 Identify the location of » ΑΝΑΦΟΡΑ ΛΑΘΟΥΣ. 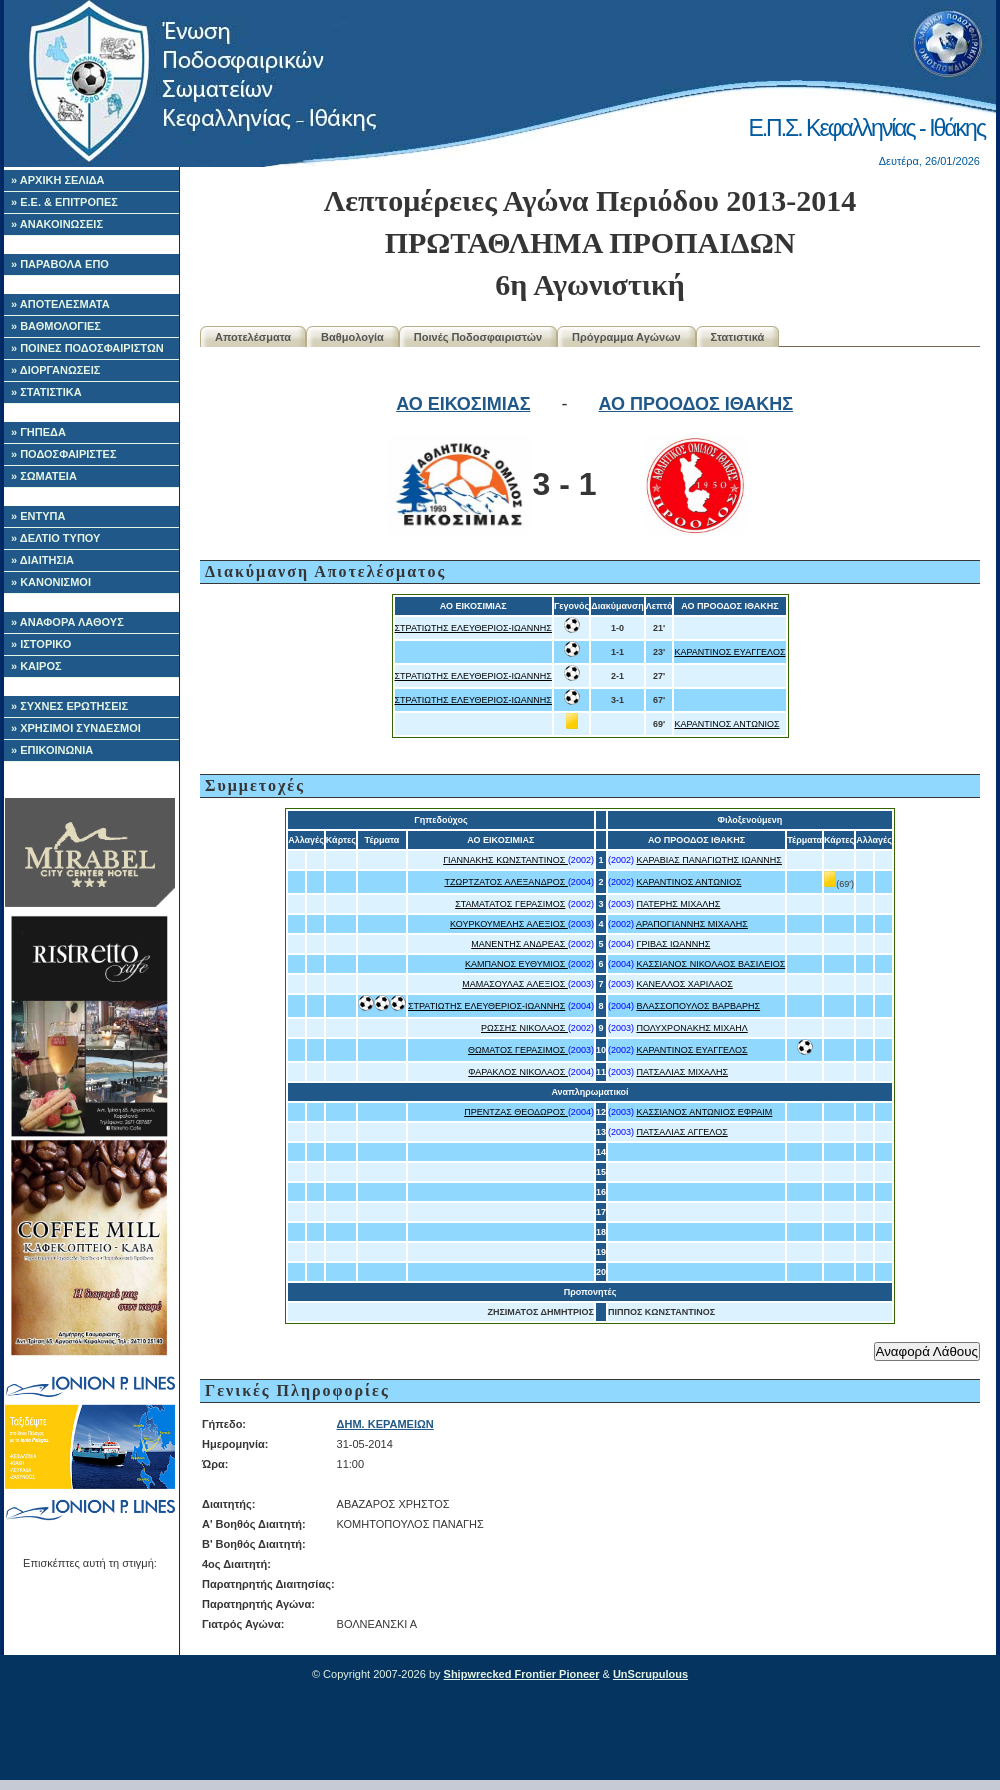
(67, 622).